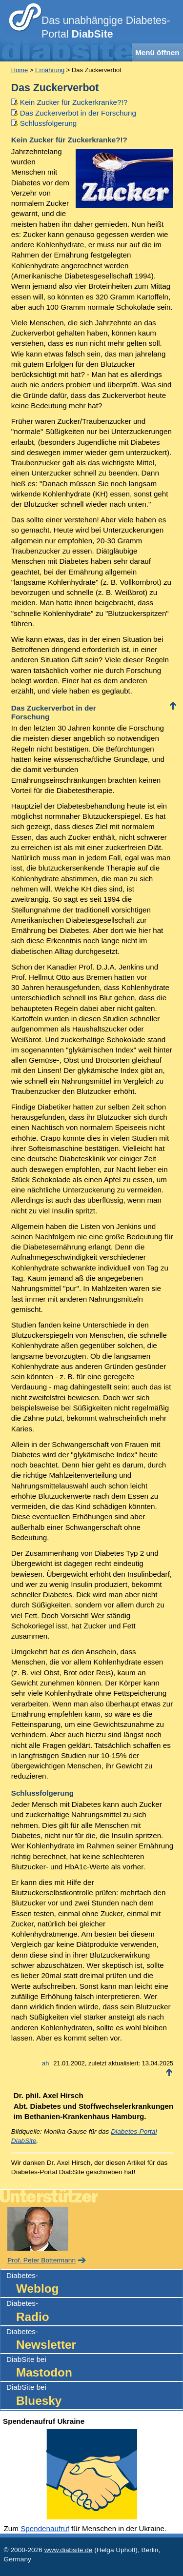  I want to click on Spendenaufruf, so click(44, 2528).